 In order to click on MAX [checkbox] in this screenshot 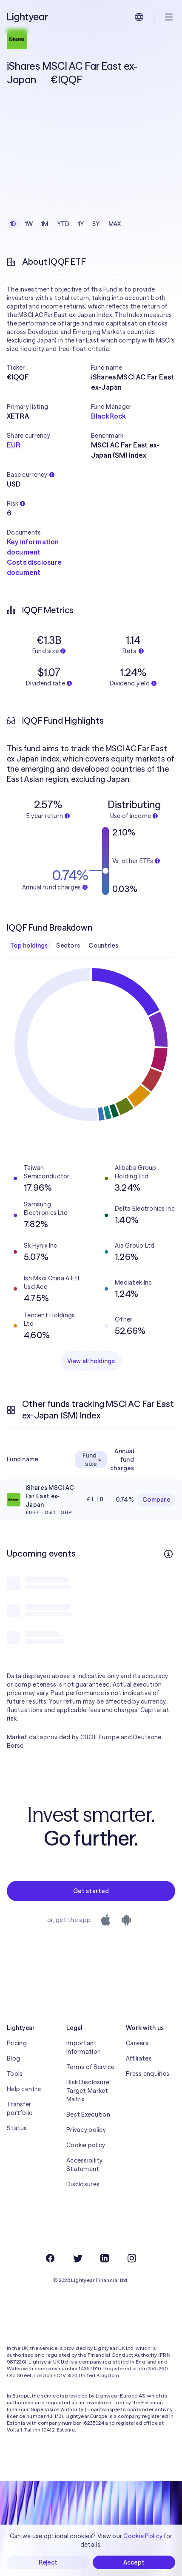, I will do `click(114, 224)`.